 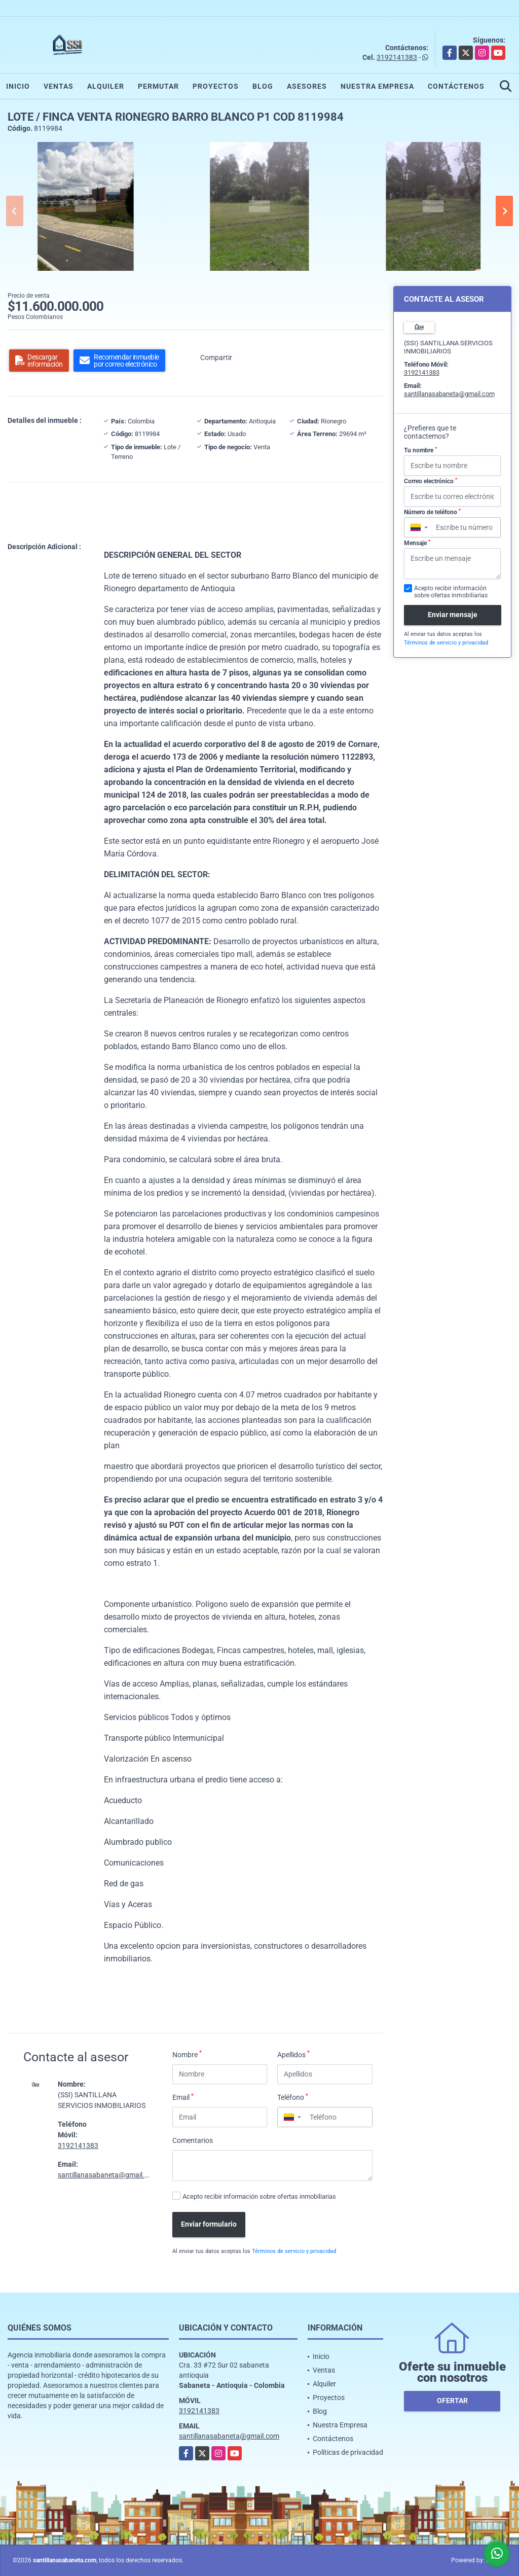 I want to click on Inicio, so click(x=18, y=86).